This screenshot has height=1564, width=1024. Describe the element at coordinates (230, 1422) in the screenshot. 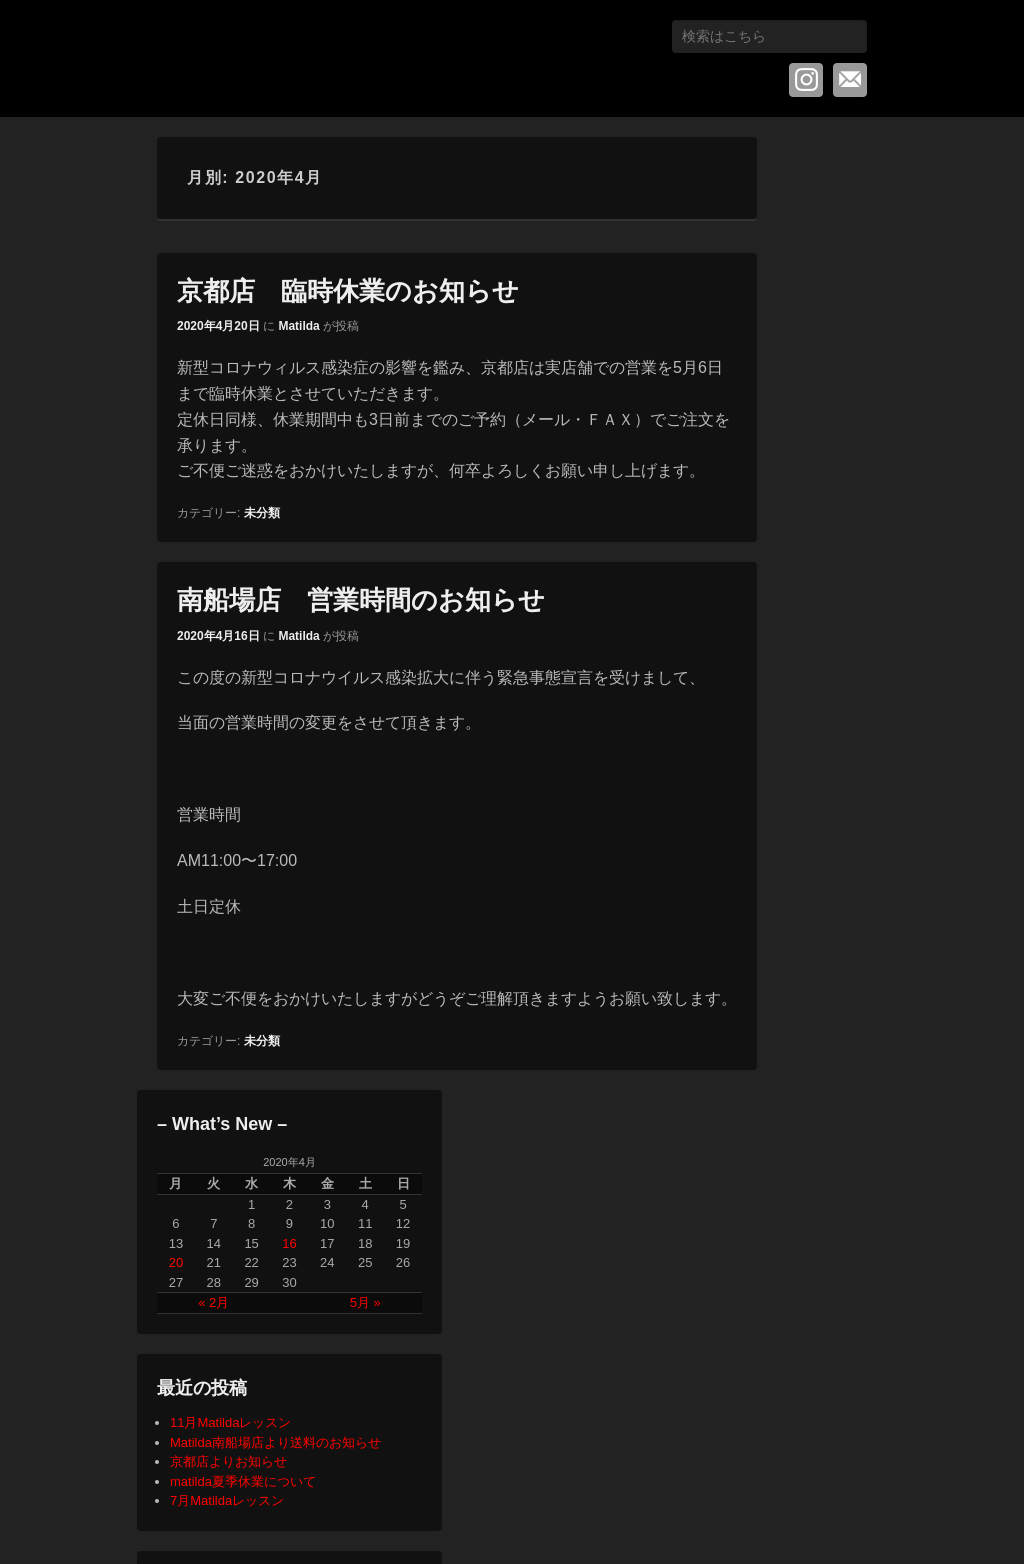

I see `11月Matildaレッスン` at that location.